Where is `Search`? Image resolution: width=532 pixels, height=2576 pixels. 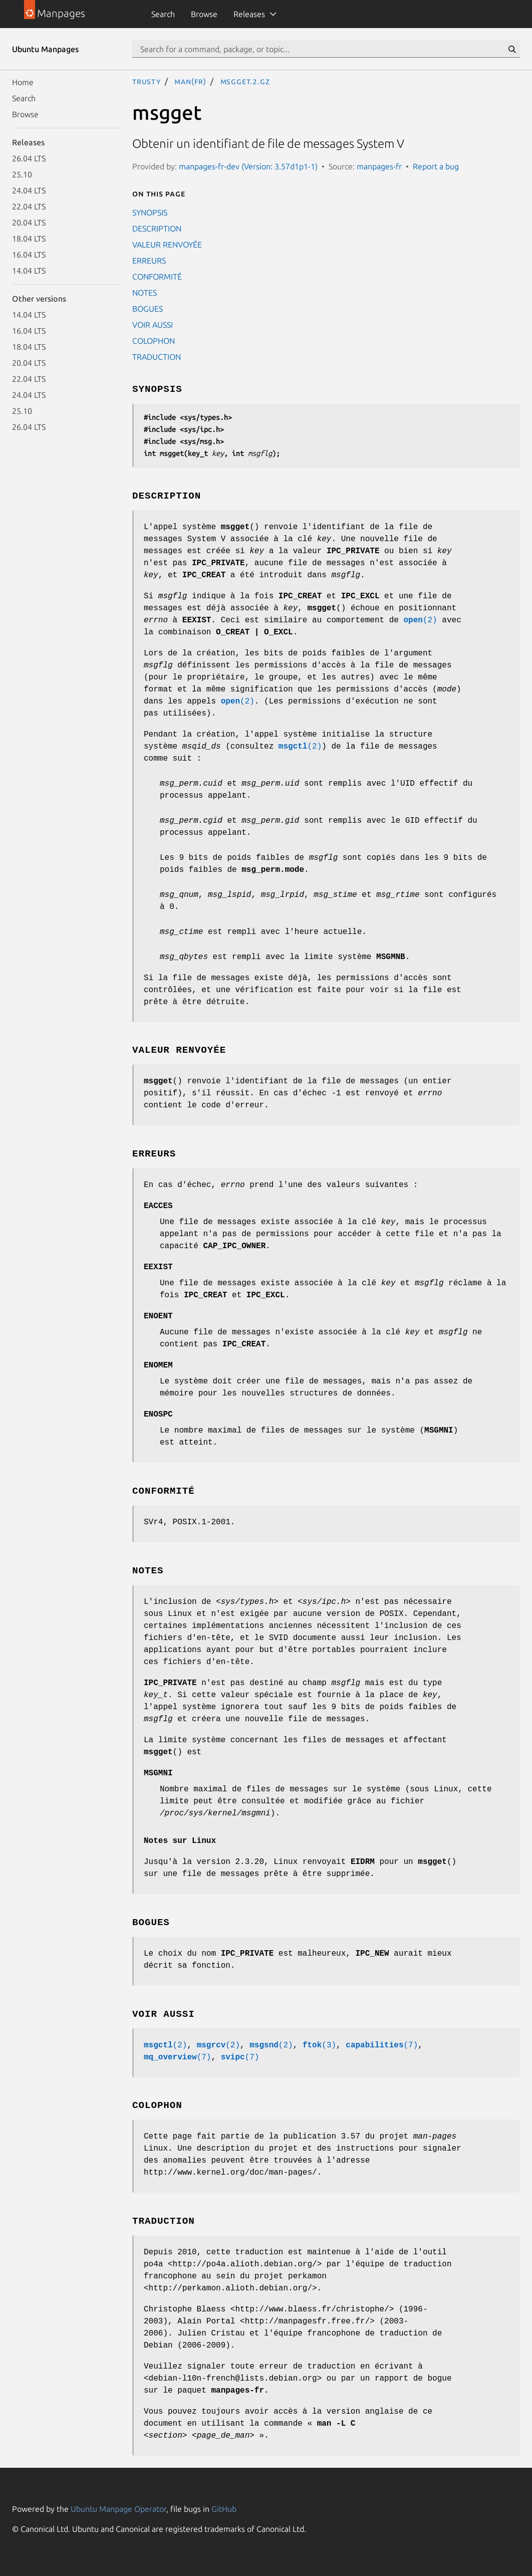 Search is located at coordinates (163, 14).